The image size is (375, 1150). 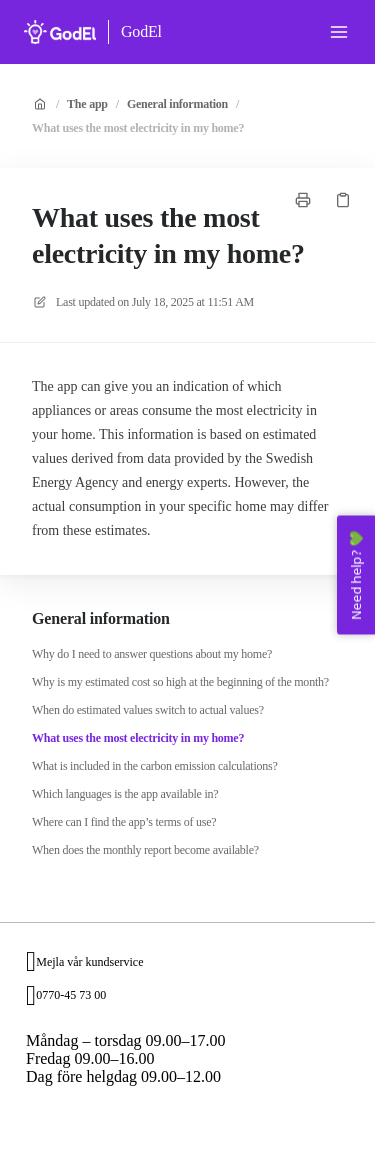 What do you see at coordinates (180, 682) in the screenshot?
I see `Why is my estimated cost so high at the beginning of the month?` at bounding box center [180, 682].